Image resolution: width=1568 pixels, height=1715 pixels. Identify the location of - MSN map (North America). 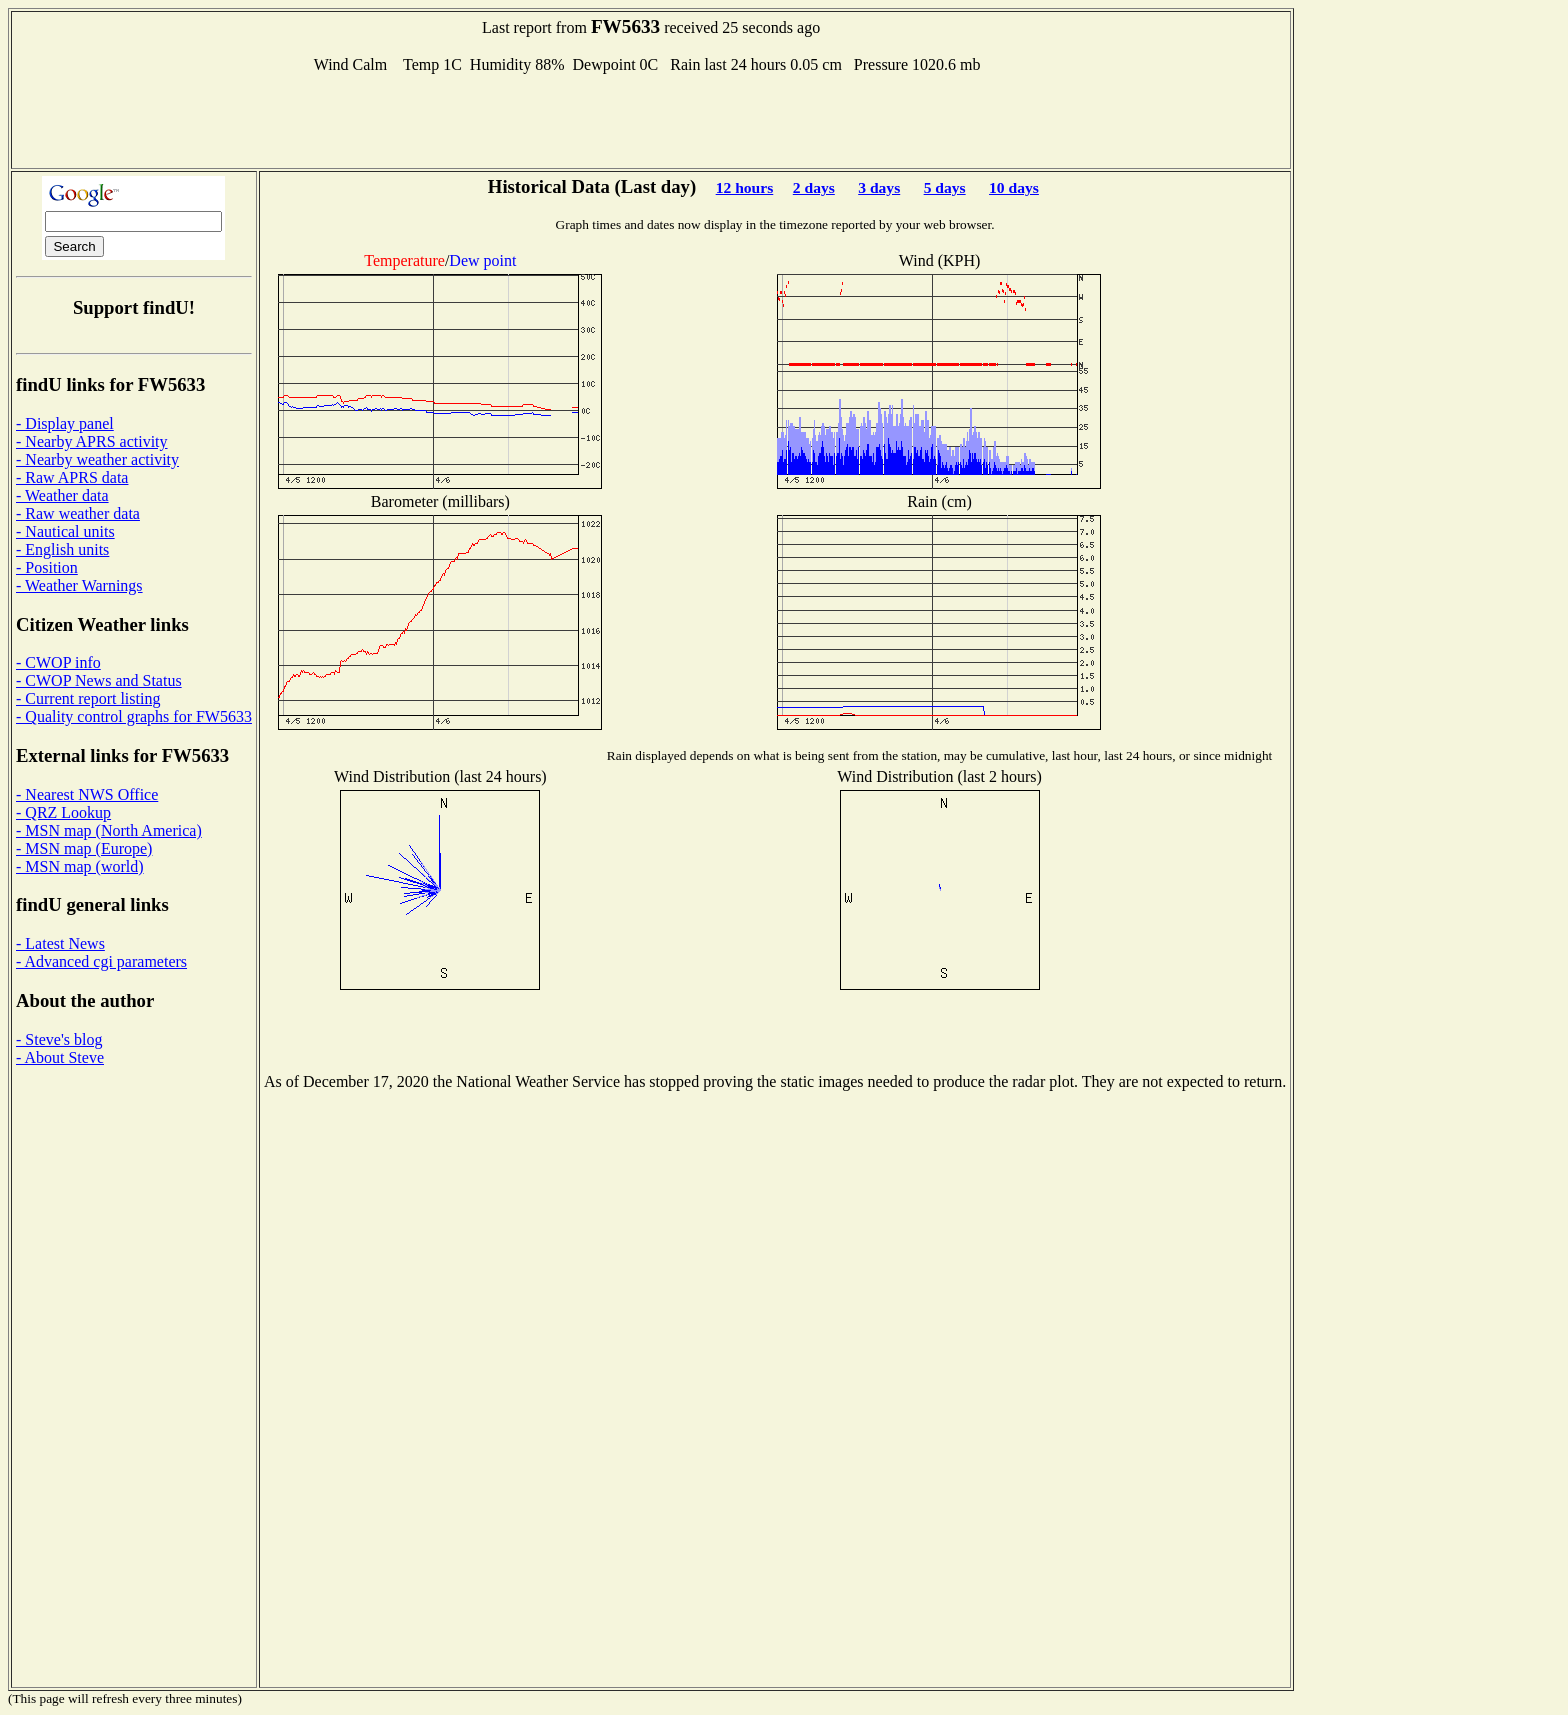
(109, 830).